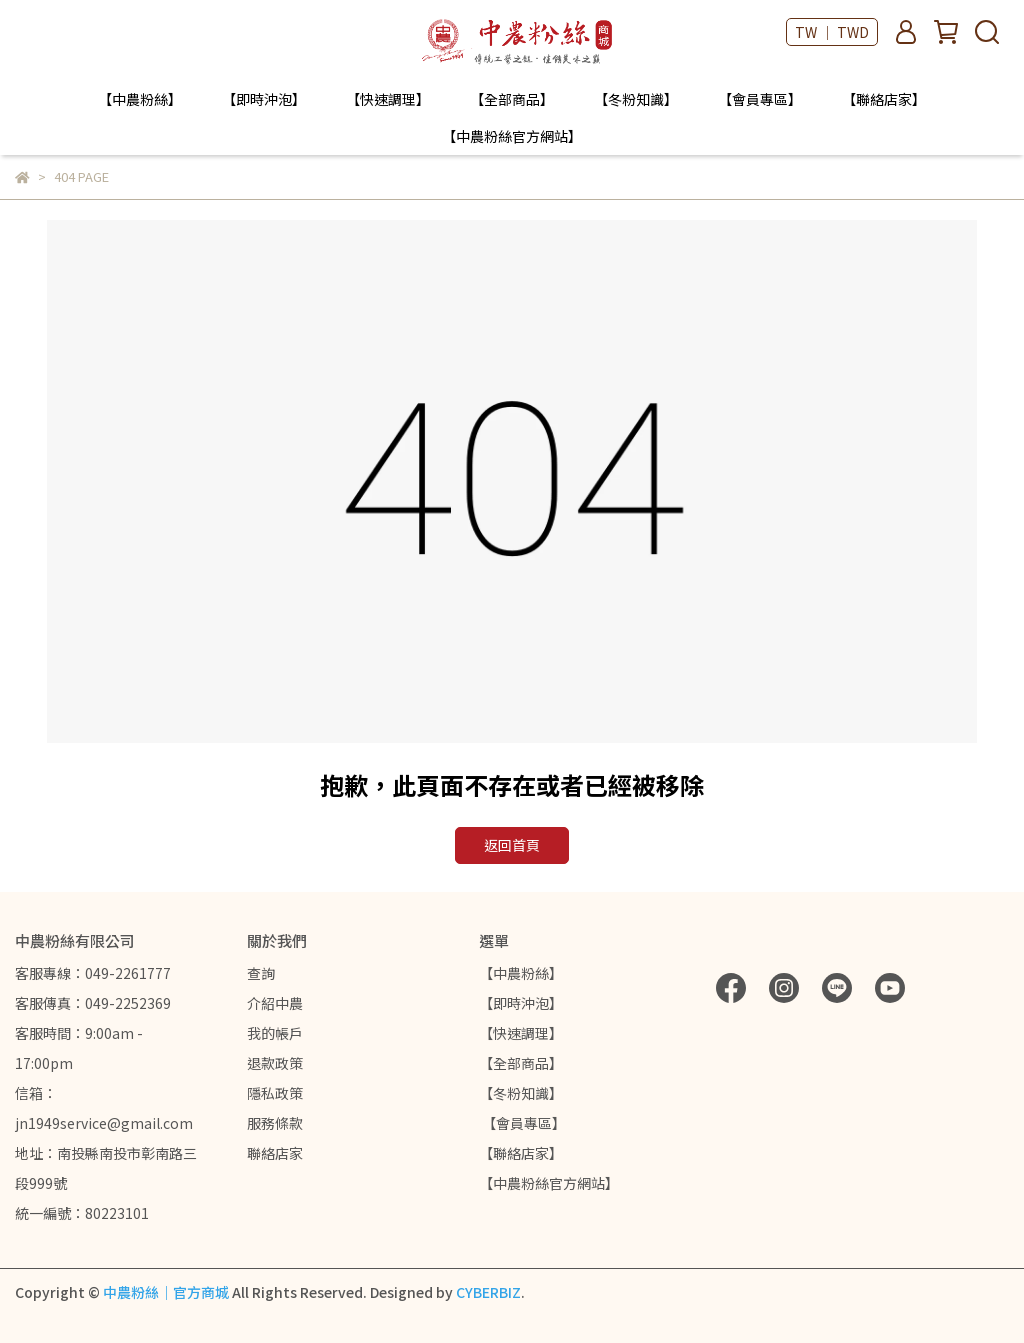 Image resolution: width=1024 pixels, height=1343 pixels. What do you see at coordinates (884, 99) in the screenshot?
I see `【聯絡店家】` at bounding box center [884, 99].